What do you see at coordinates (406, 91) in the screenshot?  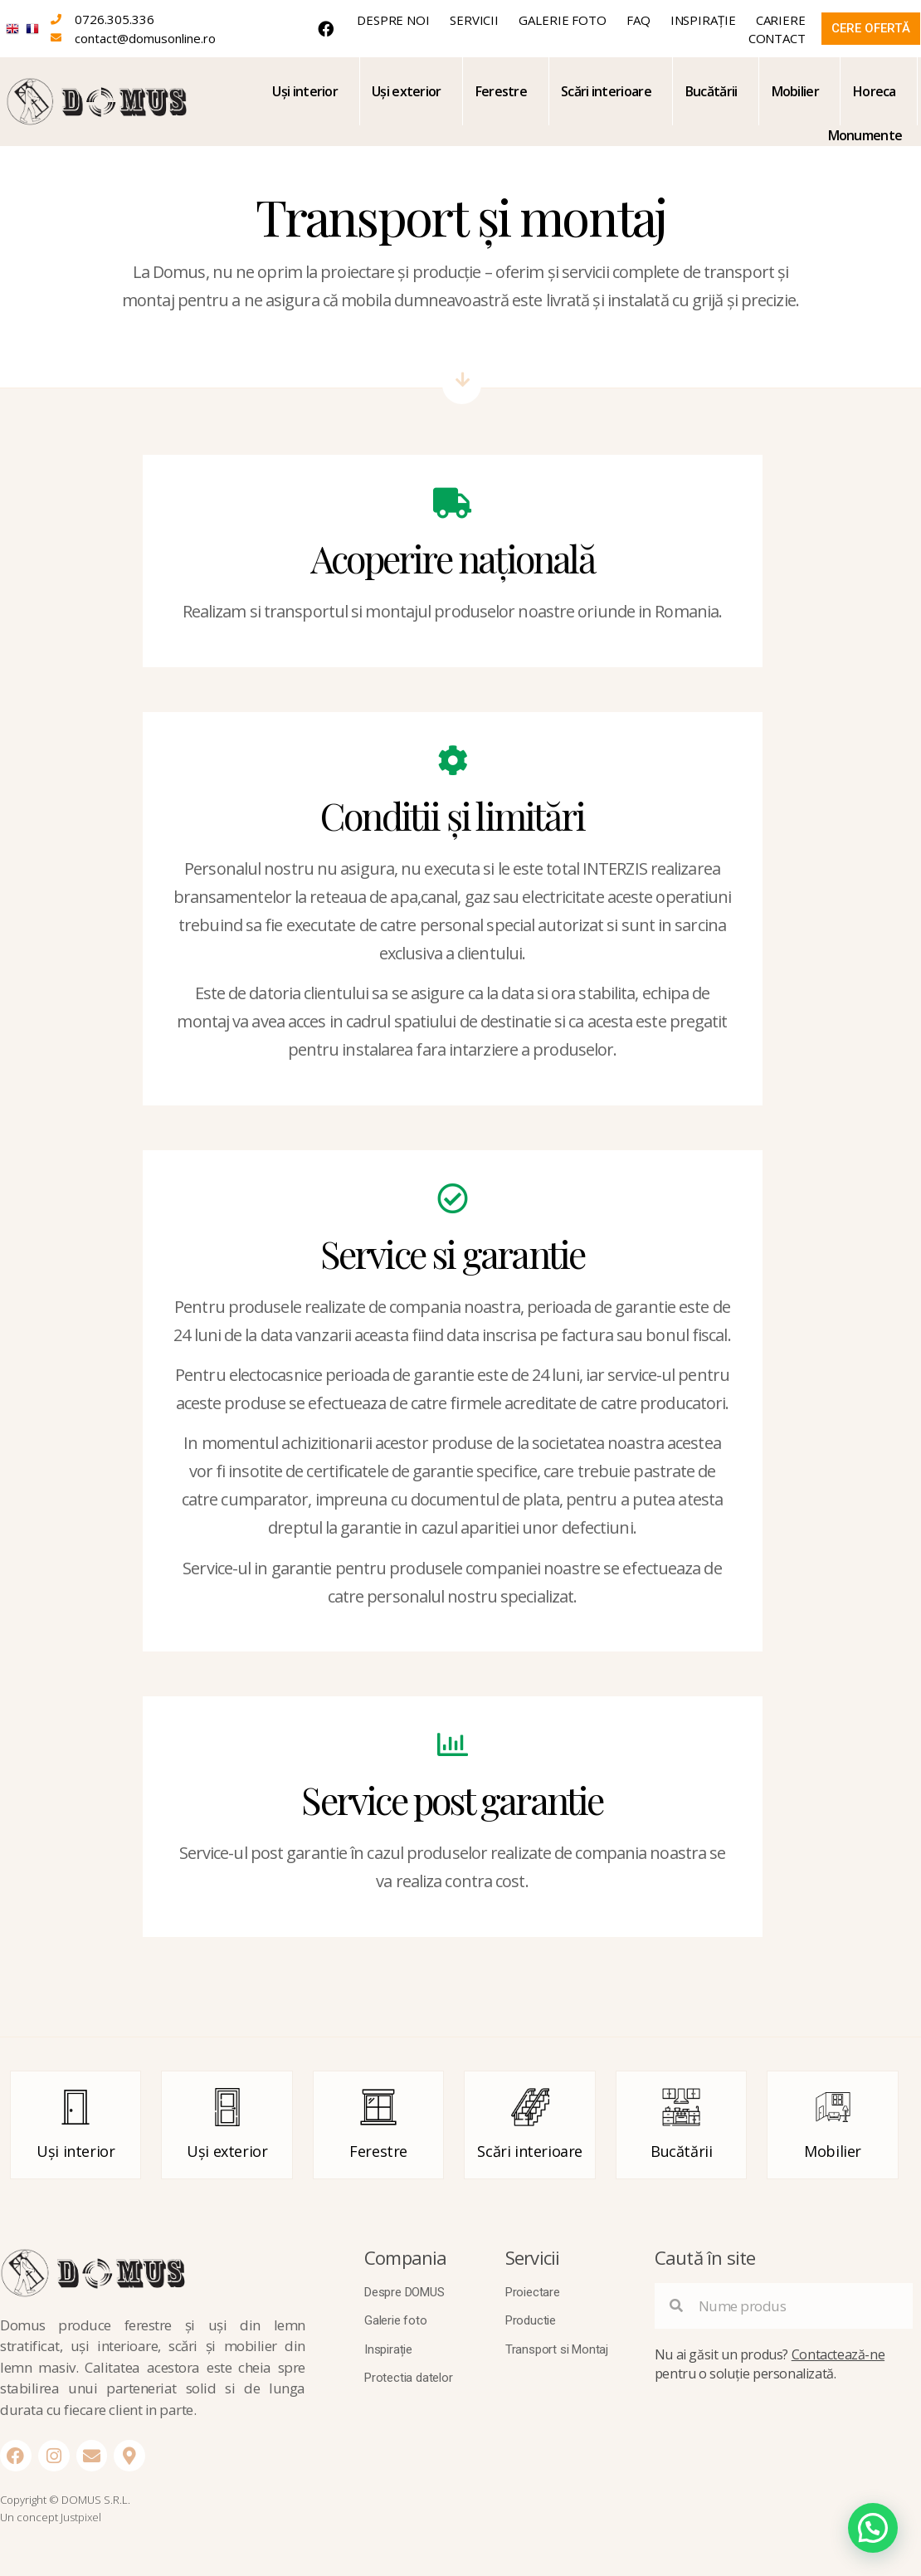 I see `Uși exterior` at bounding box center [406, 91].